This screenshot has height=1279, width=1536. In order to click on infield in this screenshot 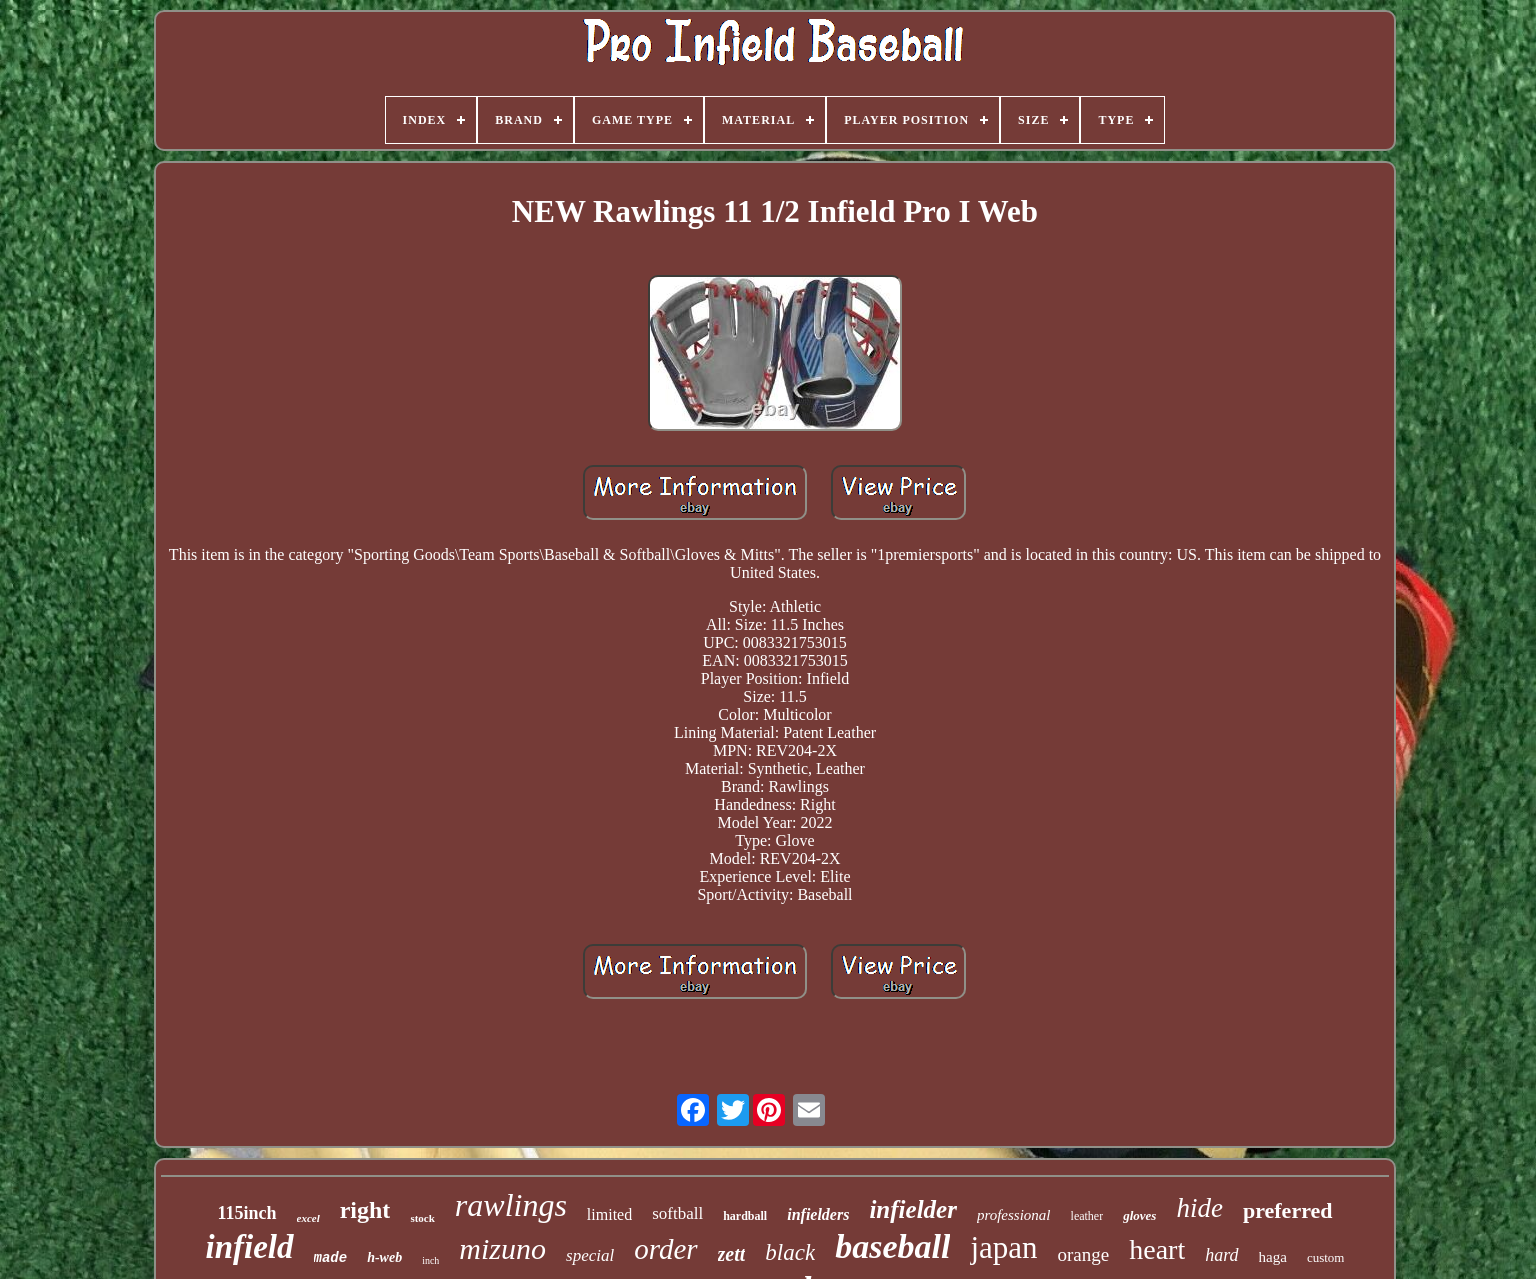, I will do `click(250, 1247)`.